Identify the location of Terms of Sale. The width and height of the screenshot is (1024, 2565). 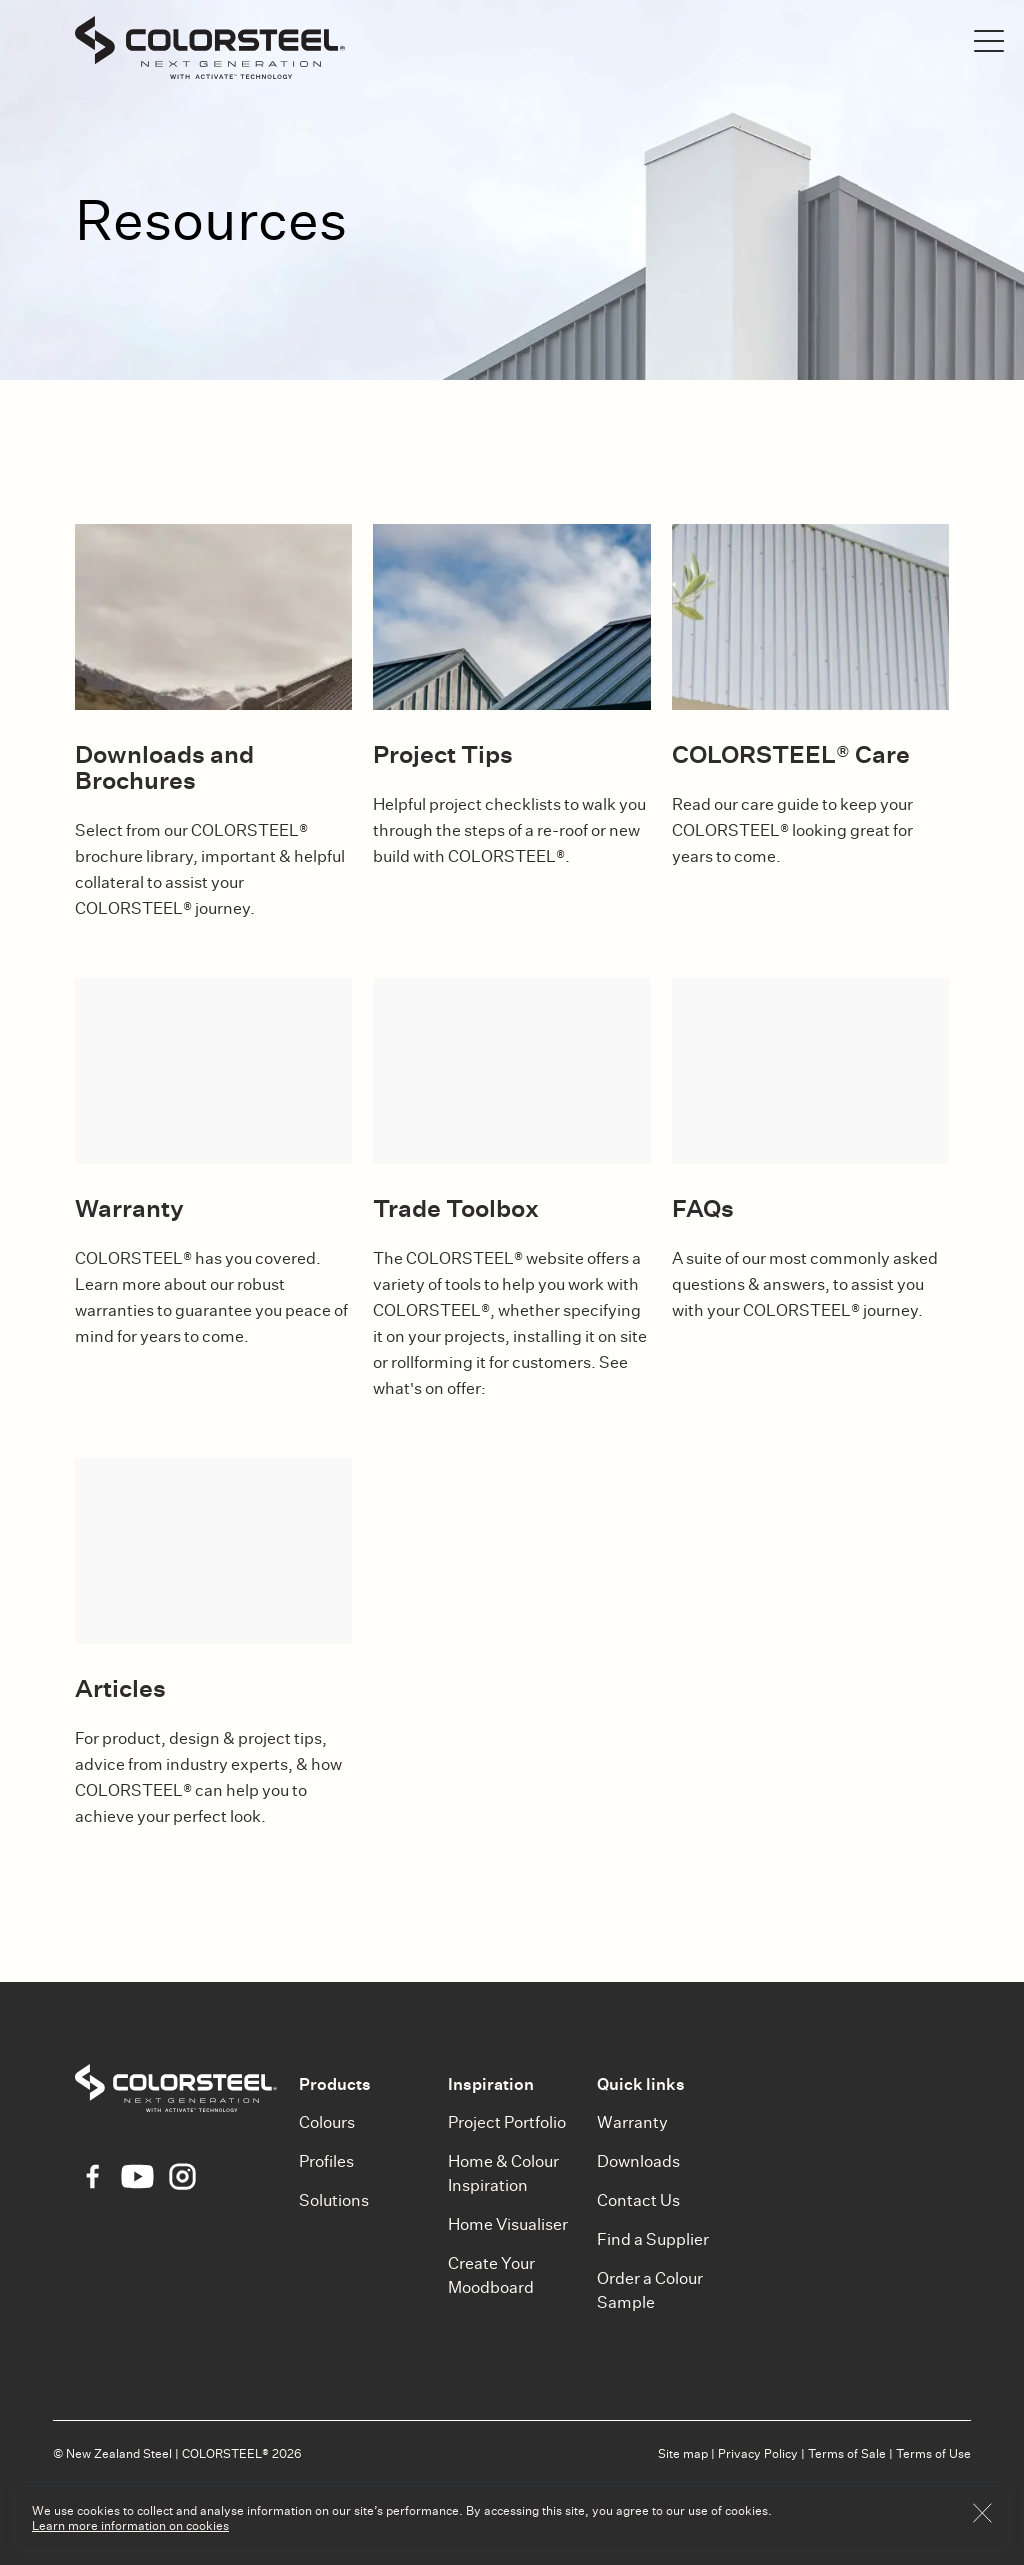
(847, 2453).